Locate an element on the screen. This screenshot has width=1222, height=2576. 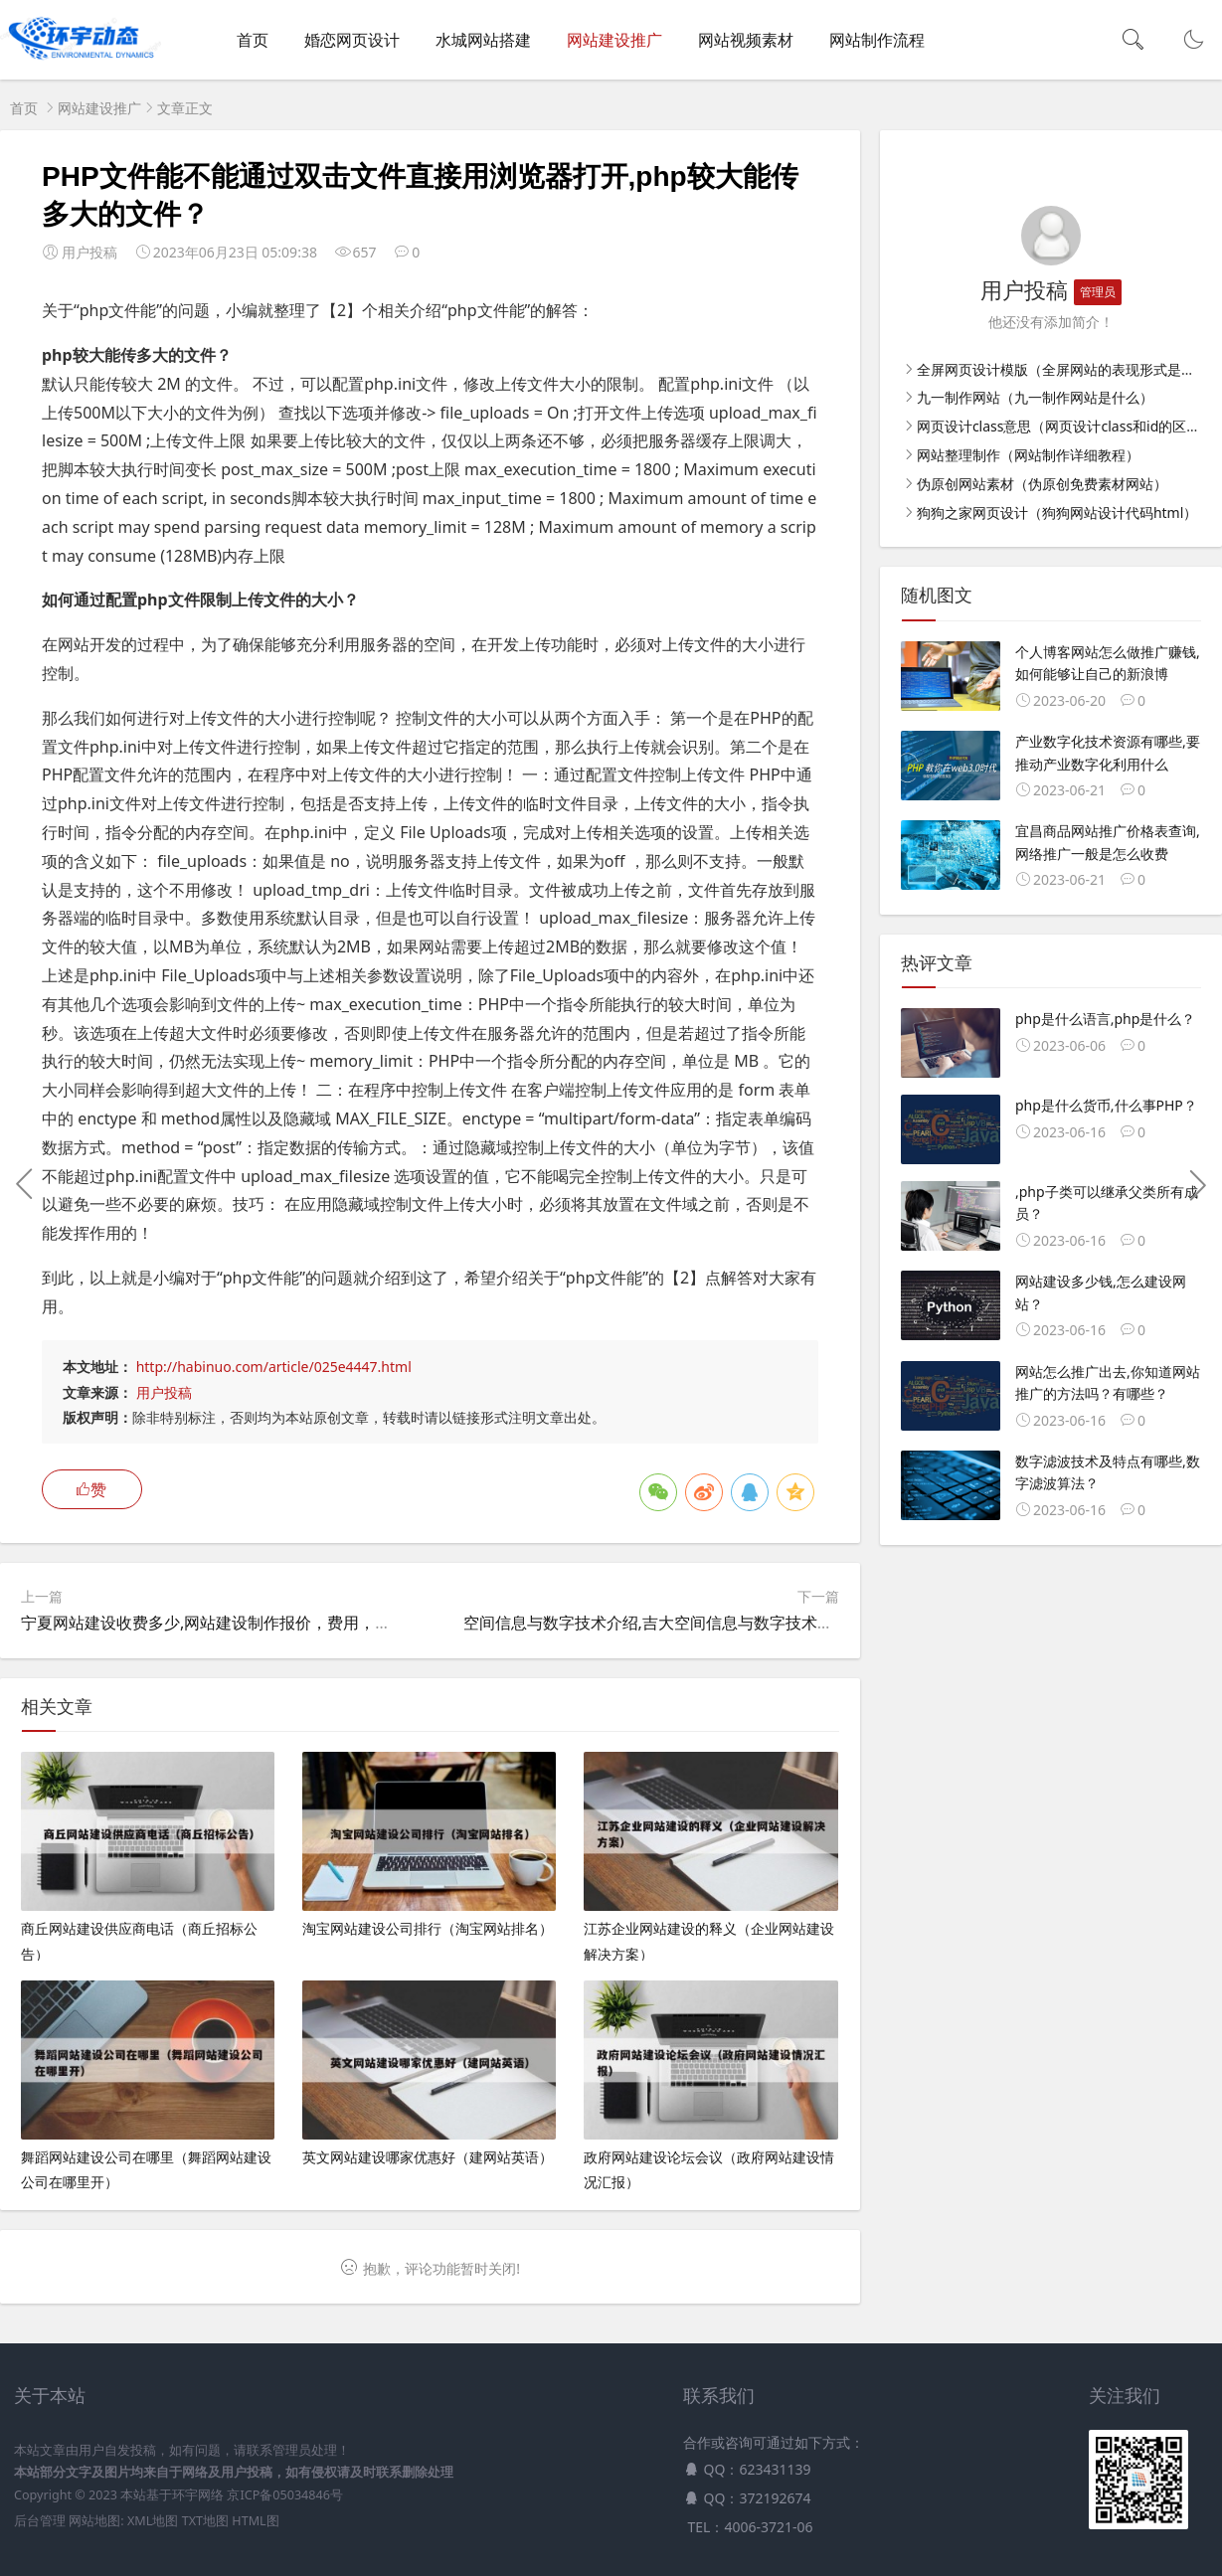
http://habinuo.com/article/025e4447.html is located at coordinates (274, 1366).